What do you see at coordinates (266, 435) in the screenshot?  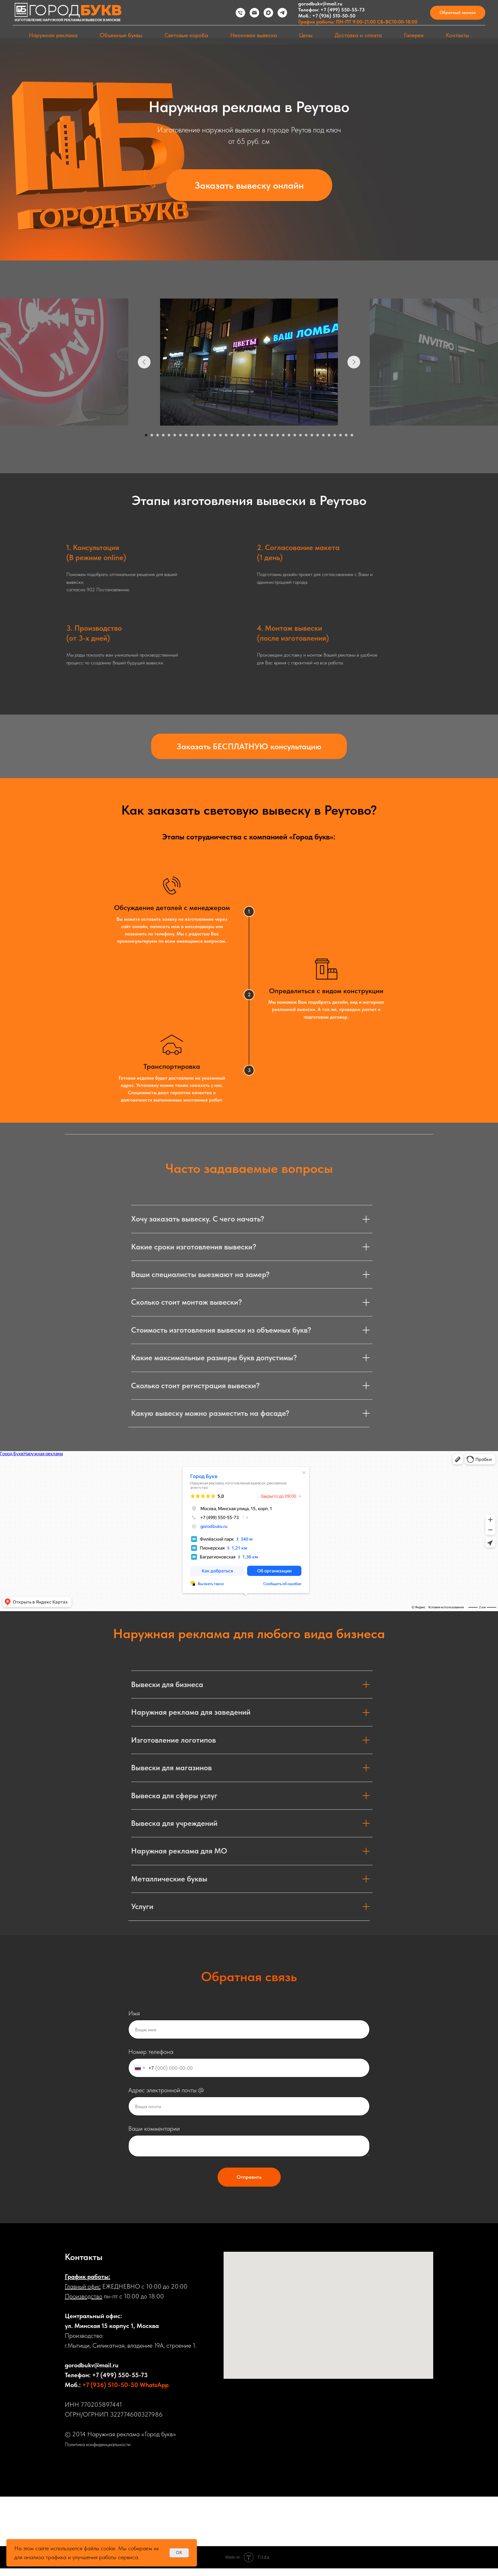 I see `[Перейти к слайду 22]` at bounding box center [266, 435].